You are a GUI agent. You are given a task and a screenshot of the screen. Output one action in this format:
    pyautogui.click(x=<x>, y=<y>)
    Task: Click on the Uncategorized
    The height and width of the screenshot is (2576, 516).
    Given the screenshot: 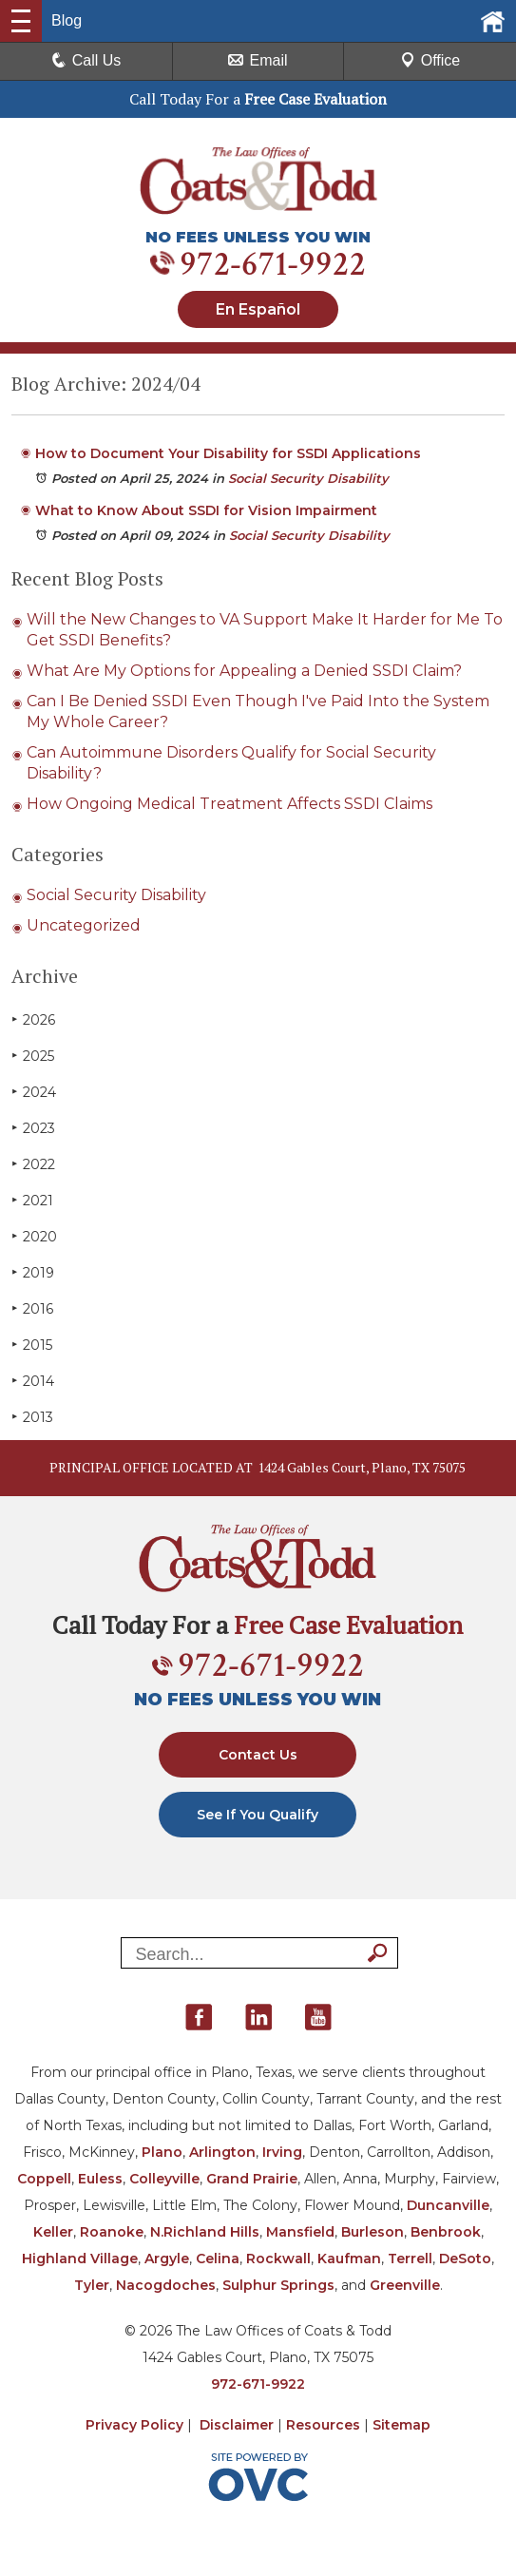 What is the action you would take?
    pyautogui.click(x=84, y=925)
    